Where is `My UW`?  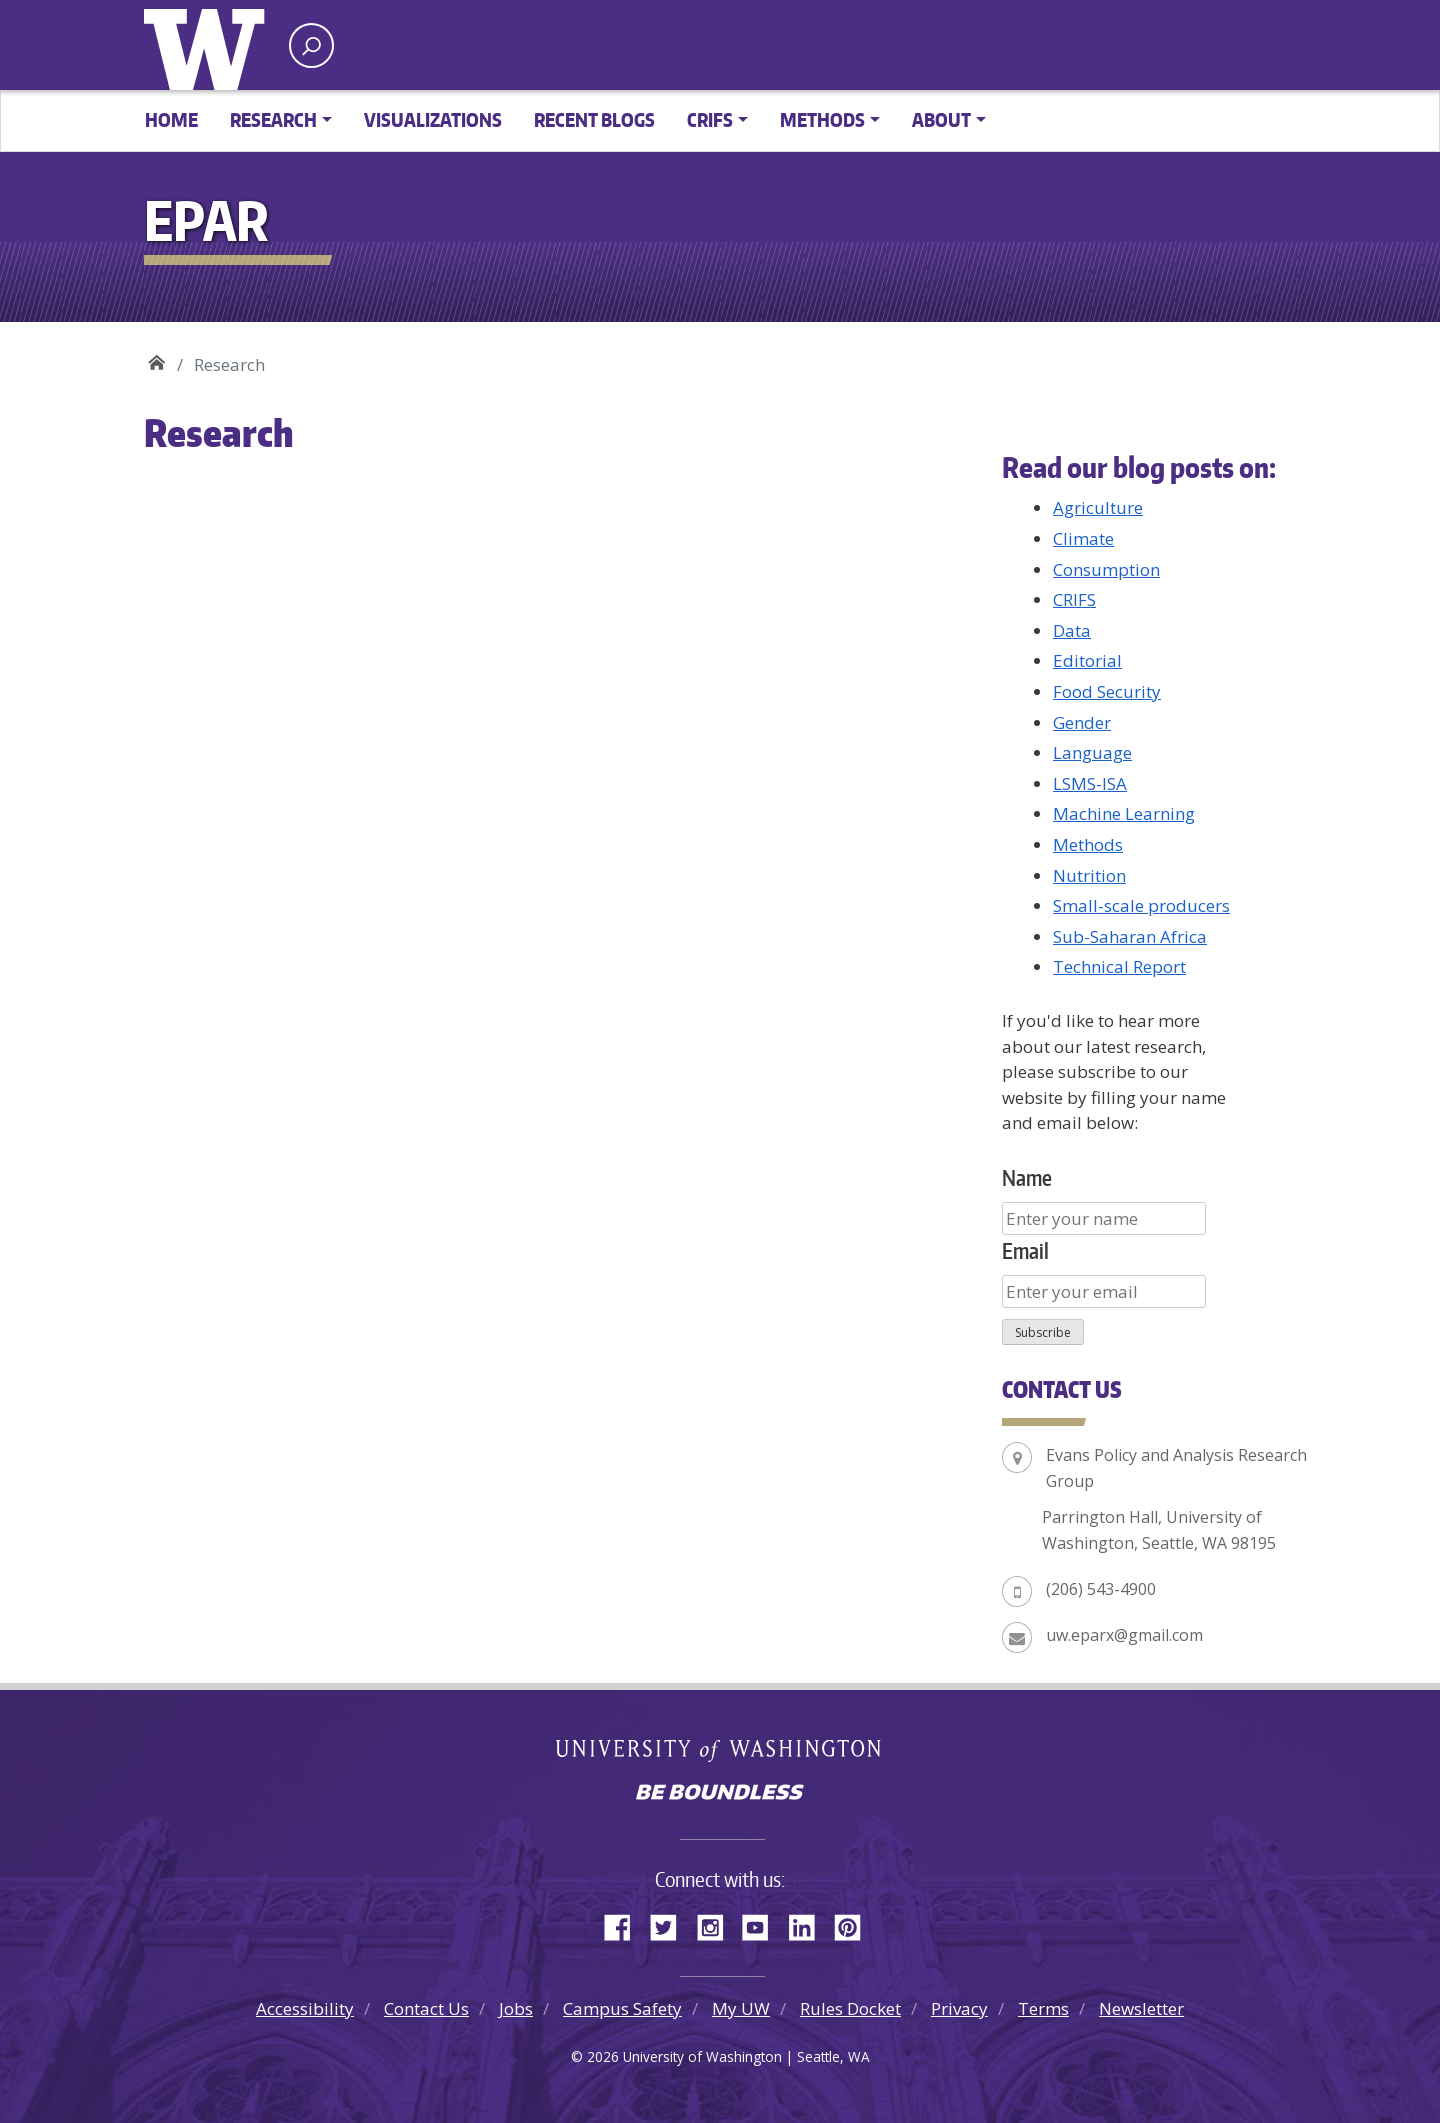 My UW is located at coordinates (741, 2008).